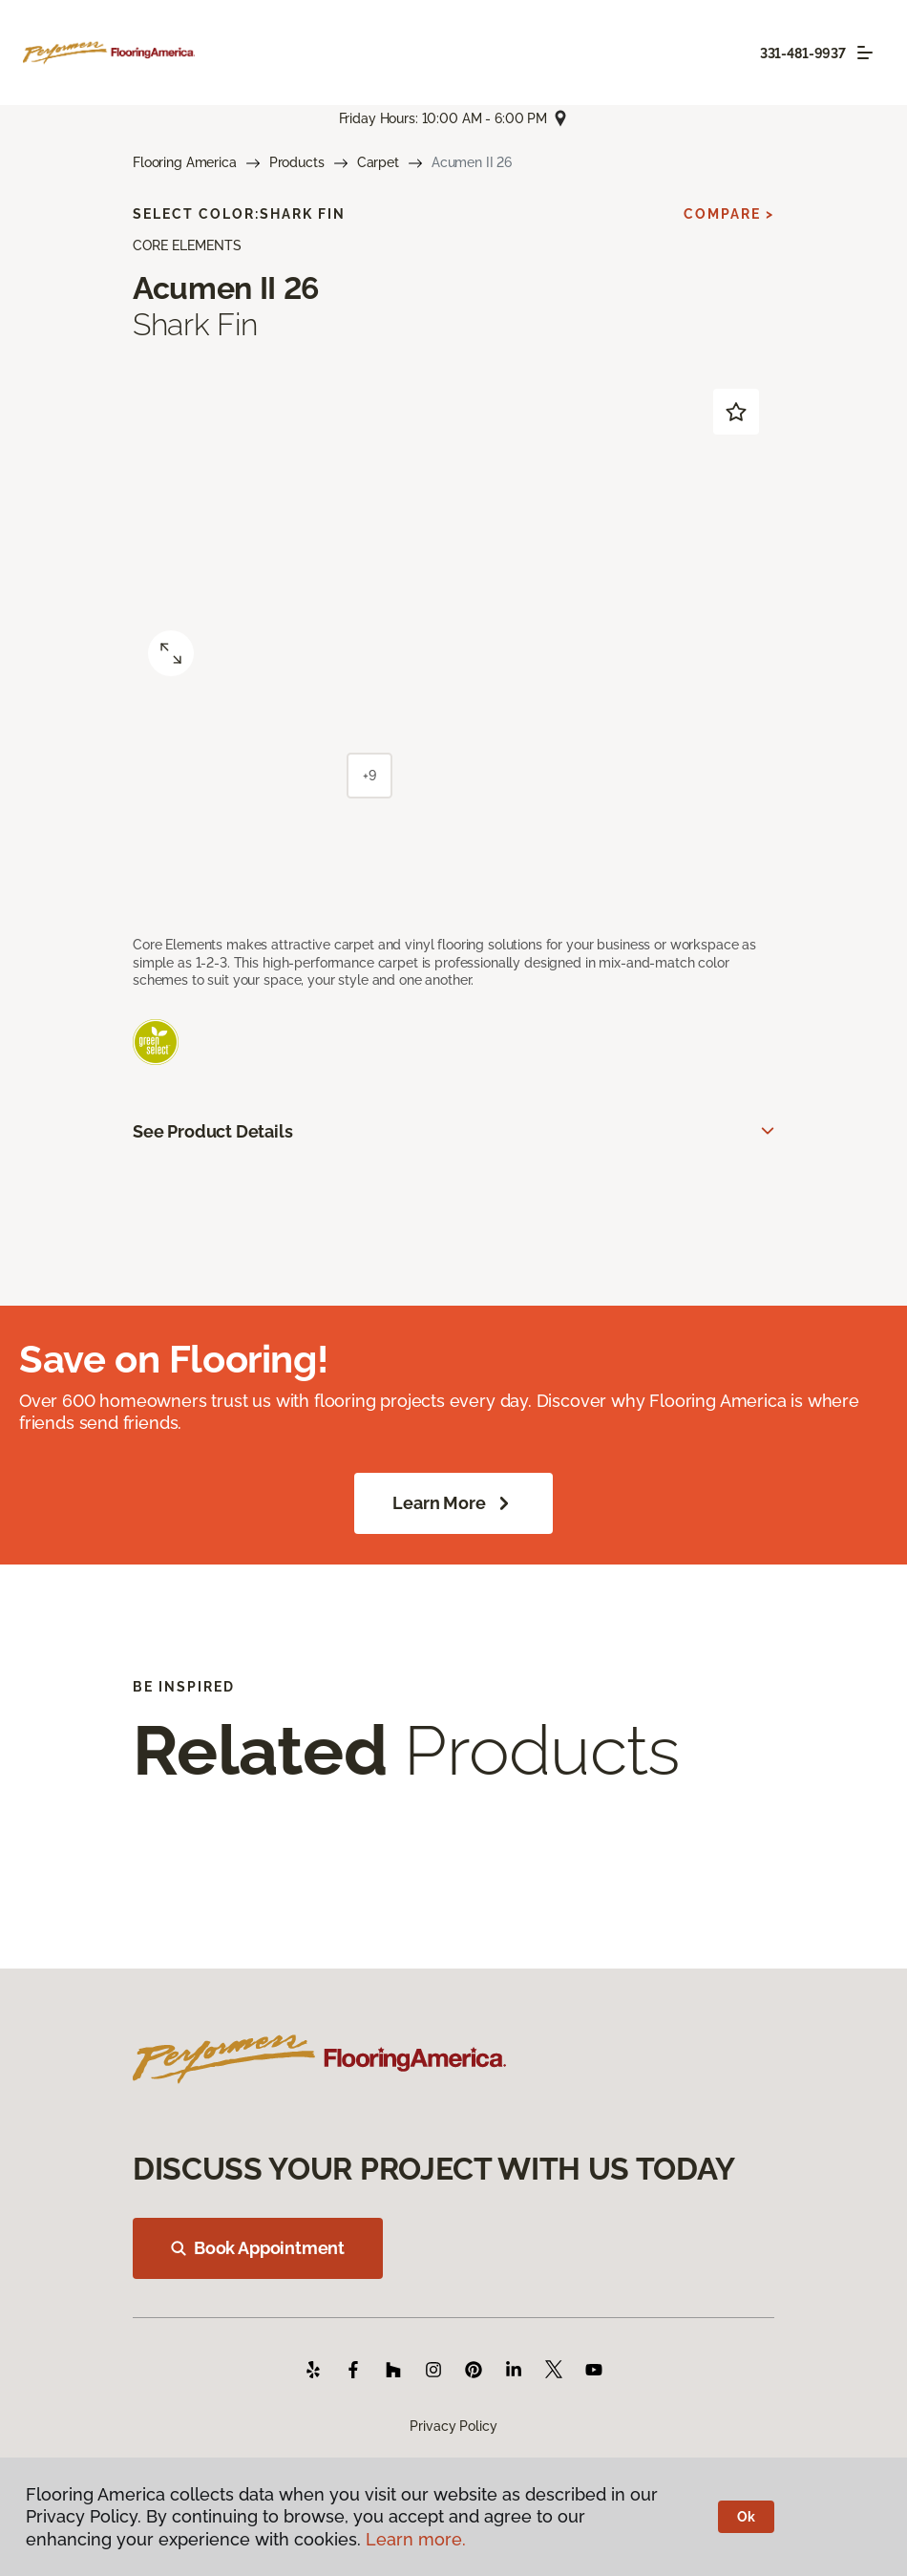  What do you see at coordinates (729, 214) in the screenshot?
I see `Compare >` at bounding box center [729, 214].